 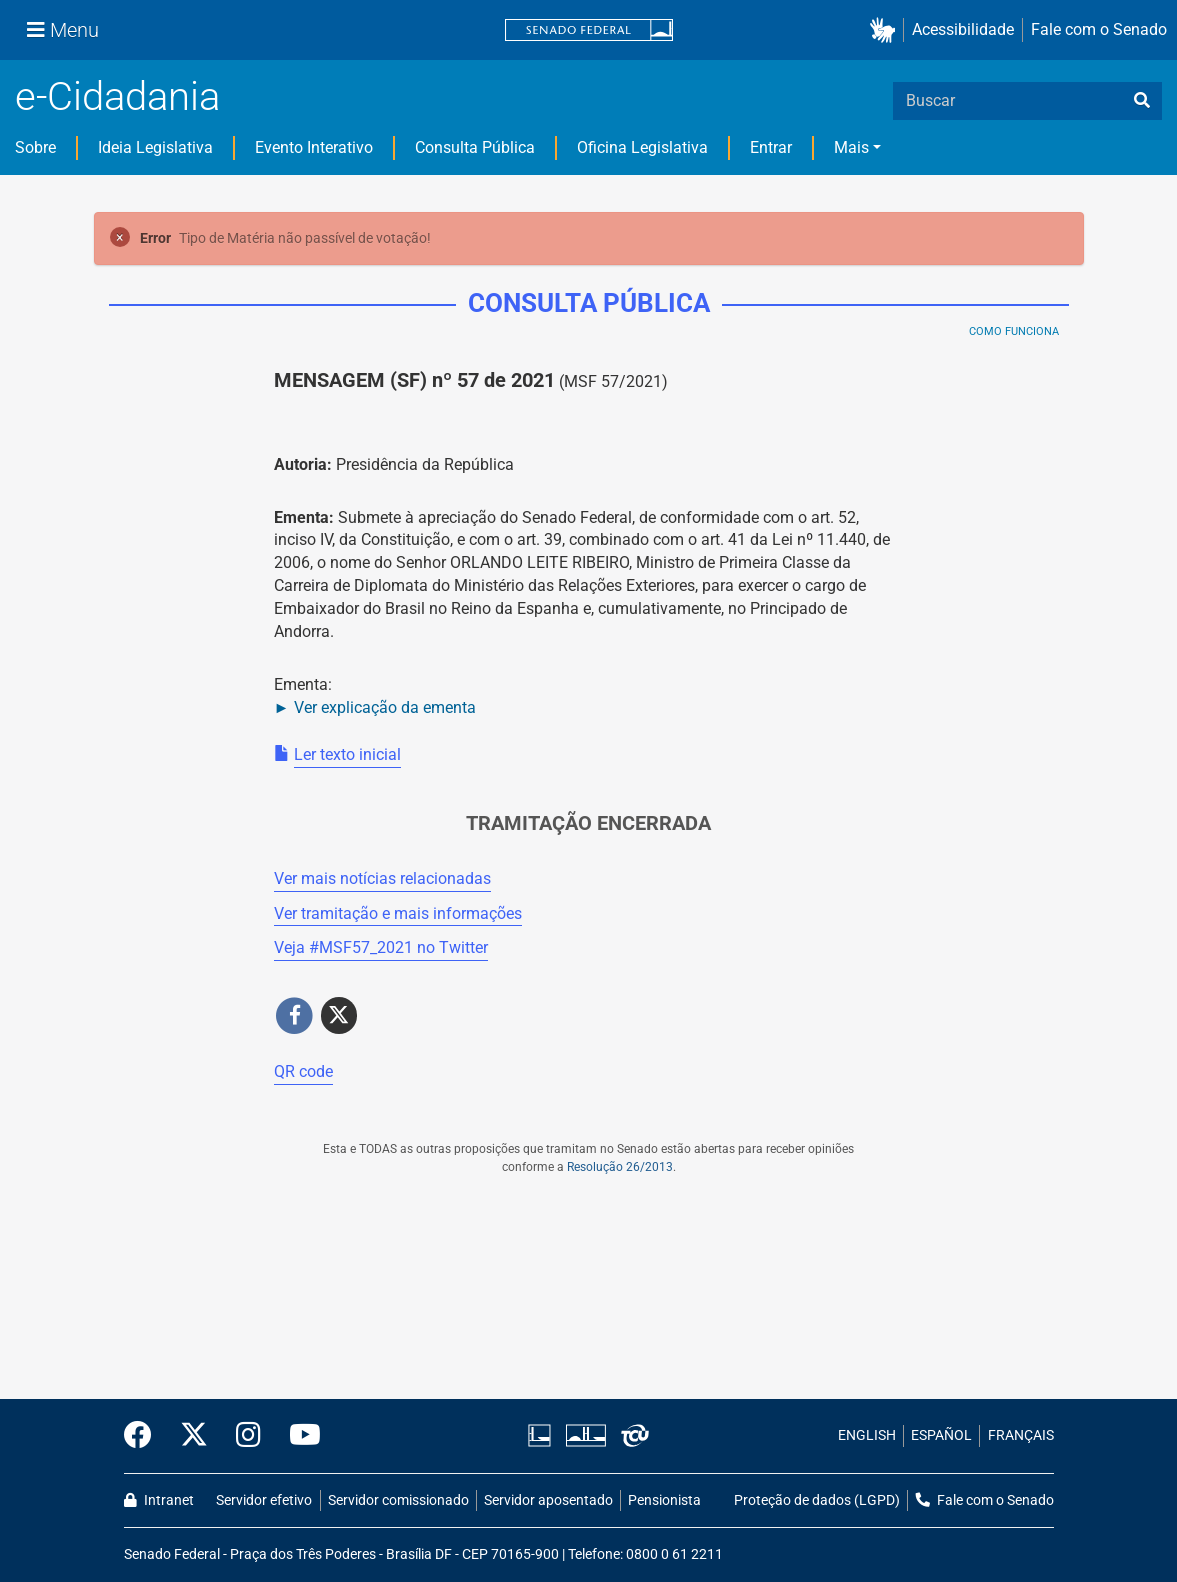 What do you see at coordinates (642, 147) in the screenshot?
I see `Oficina Legislativa` at bounding box center [642, 147].